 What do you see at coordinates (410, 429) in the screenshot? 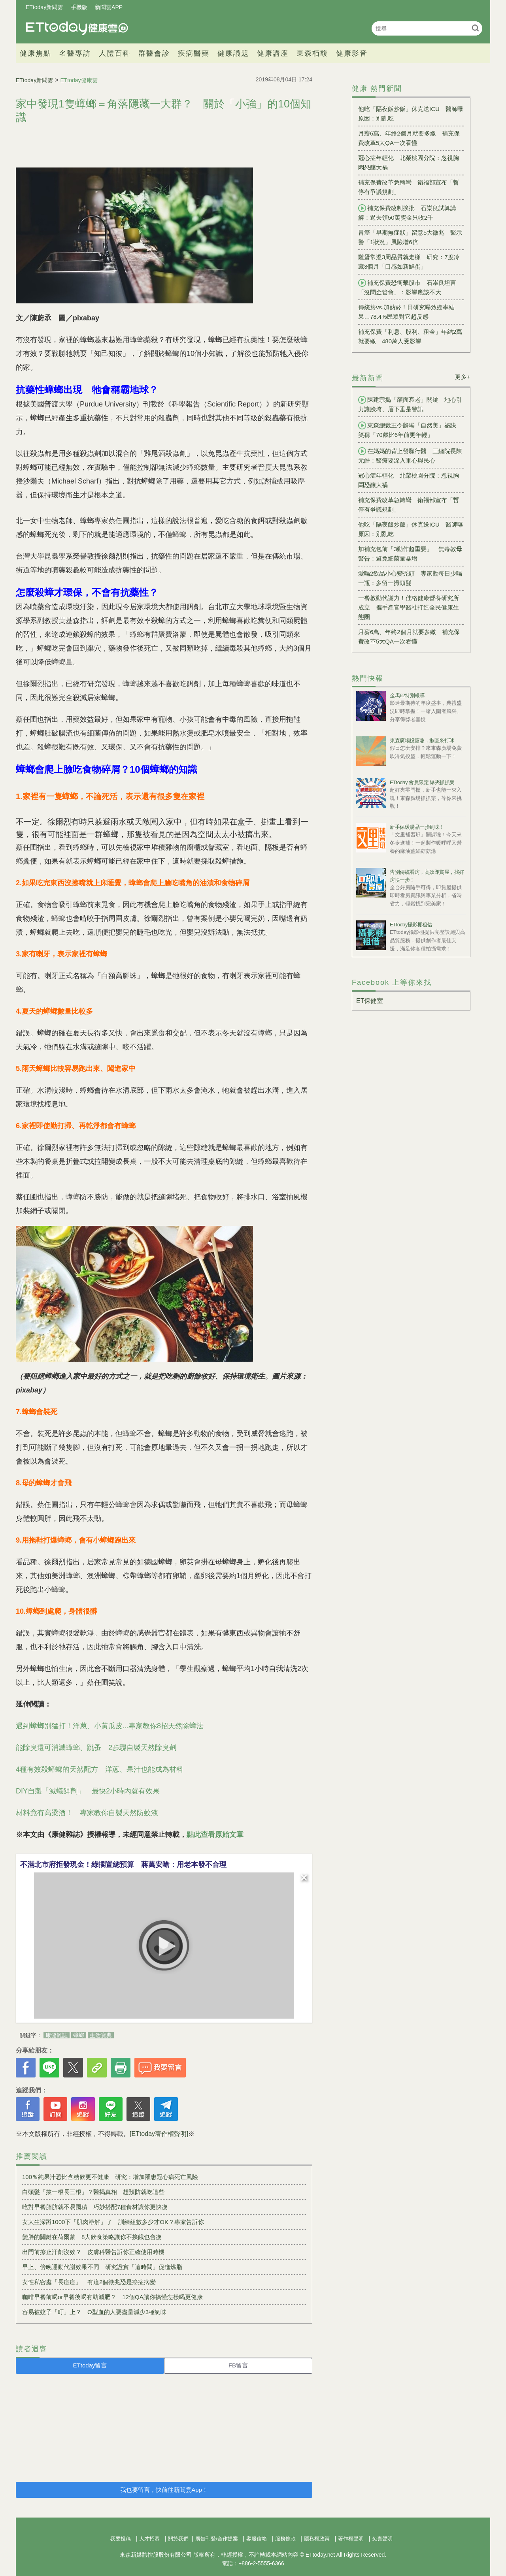
I see `東森總裁王令麟曝「自然美」祕訣 笑稱「70歲比6年前更年輕」` at bounding box center [410, 429].